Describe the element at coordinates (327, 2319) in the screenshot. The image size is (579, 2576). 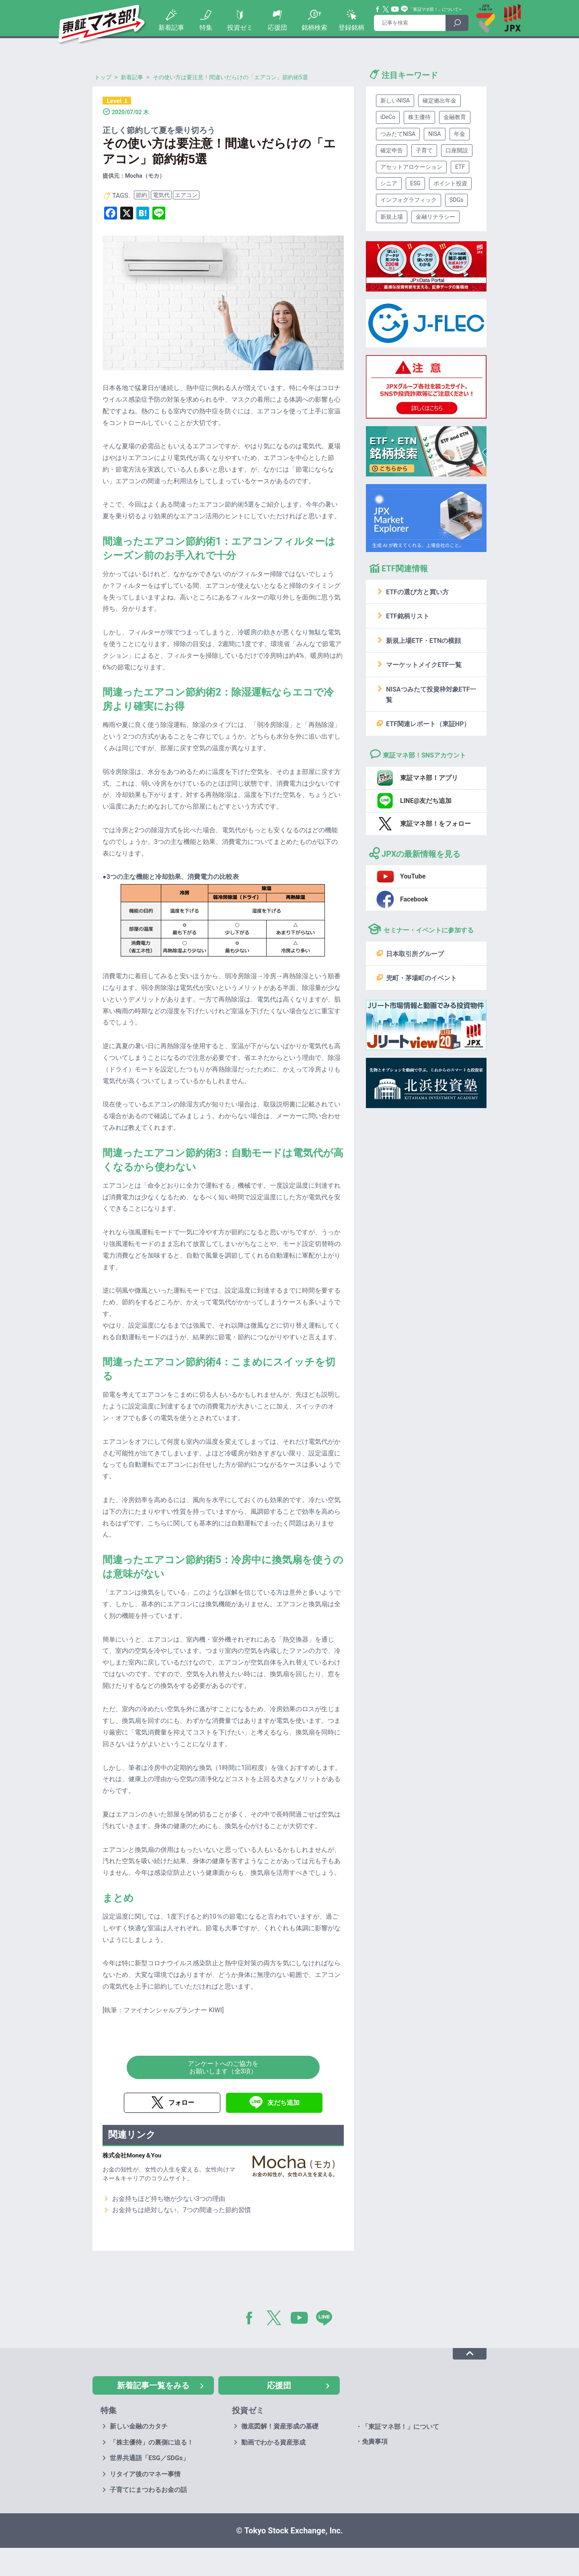
I see `LINE@` at that location.